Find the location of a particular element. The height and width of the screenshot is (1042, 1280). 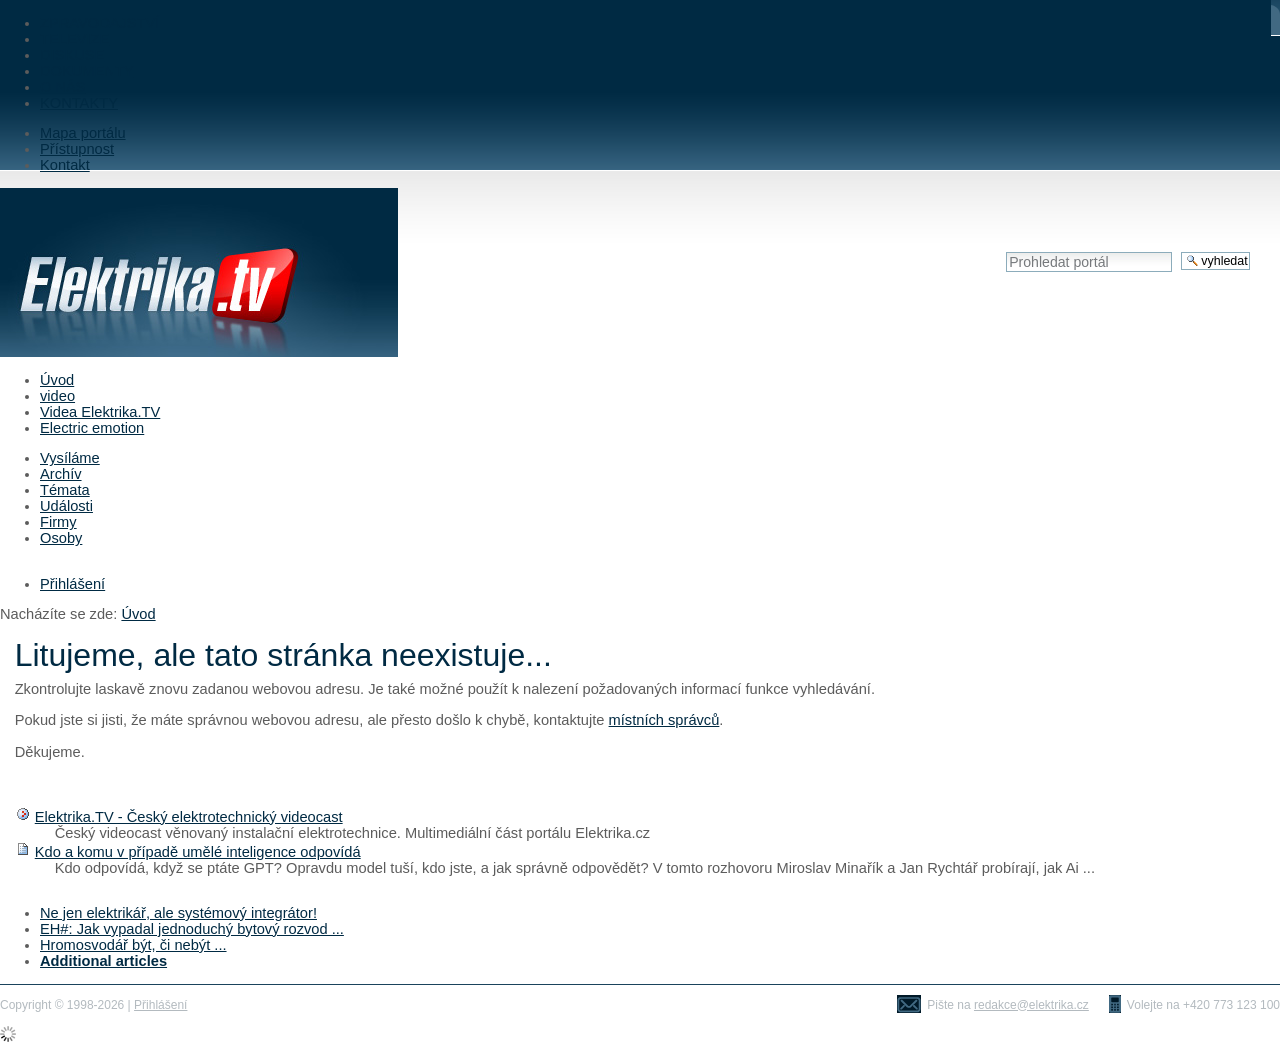

Vyhledat is located at coordinates (1005, 251).